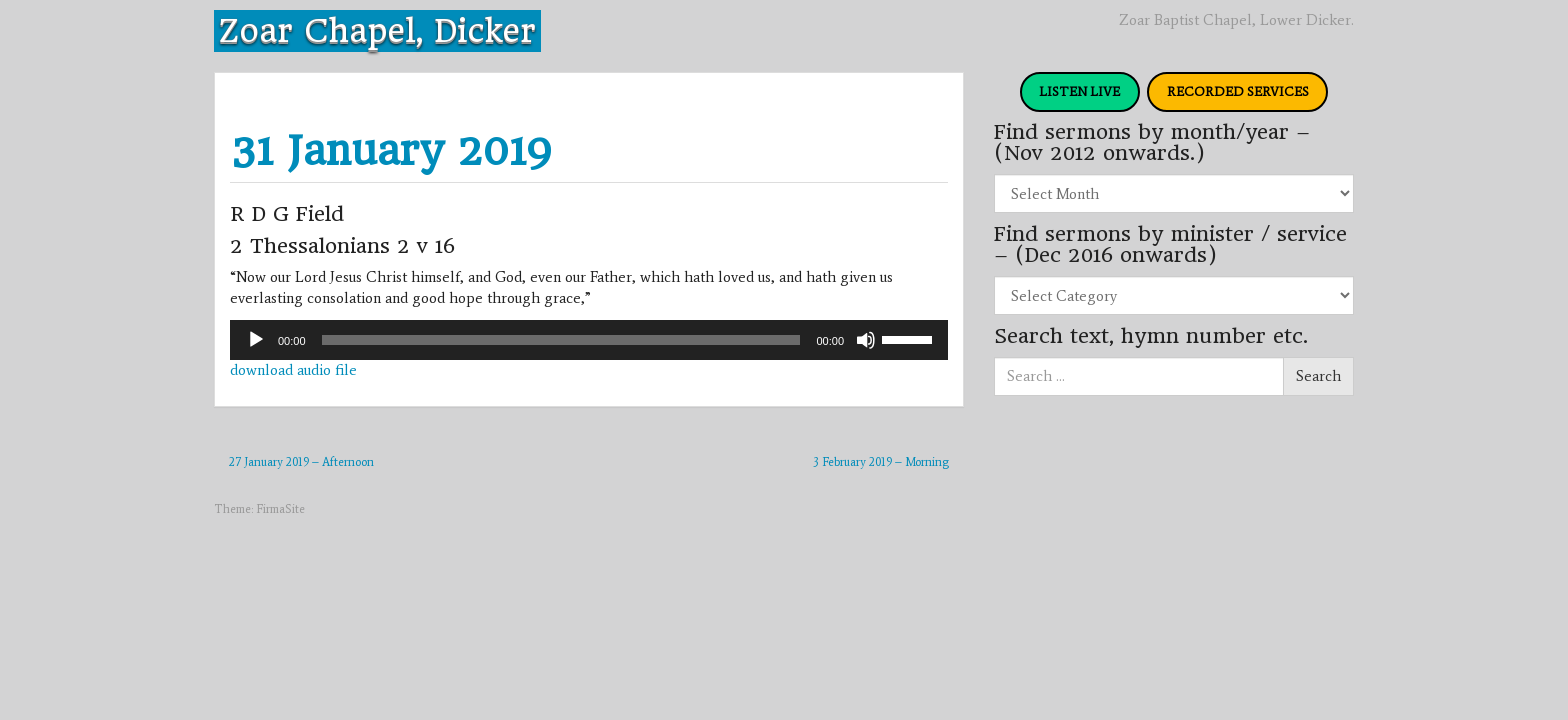 This screenshot has height=720, width=1568. I want to click on download audio file, so click(293, 370).